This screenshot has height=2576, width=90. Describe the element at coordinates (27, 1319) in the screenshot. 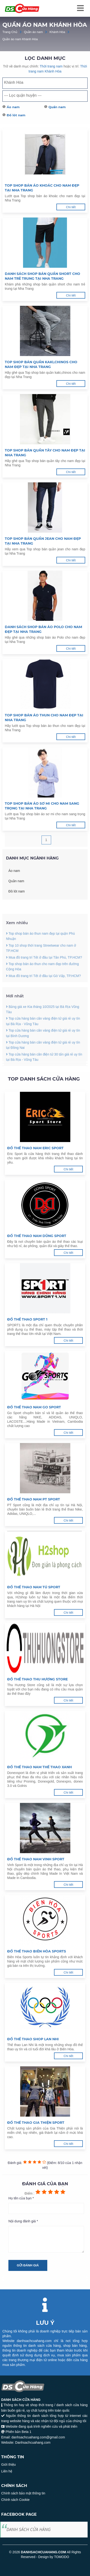

I see `Đồ thể thao Sport 1` at that location.